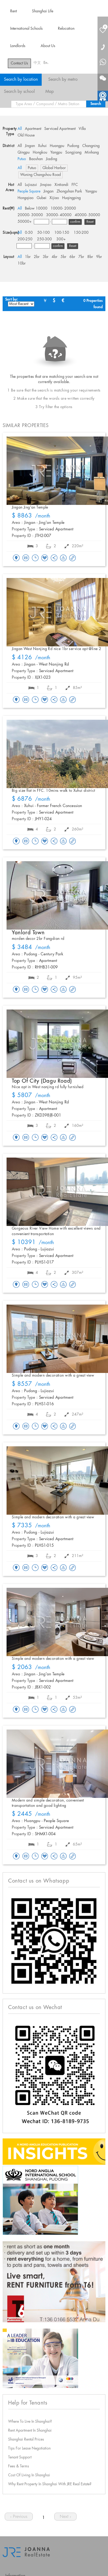 This screenshot has width=108, height=2576. I want to click on Gubei, so click(41, 198).